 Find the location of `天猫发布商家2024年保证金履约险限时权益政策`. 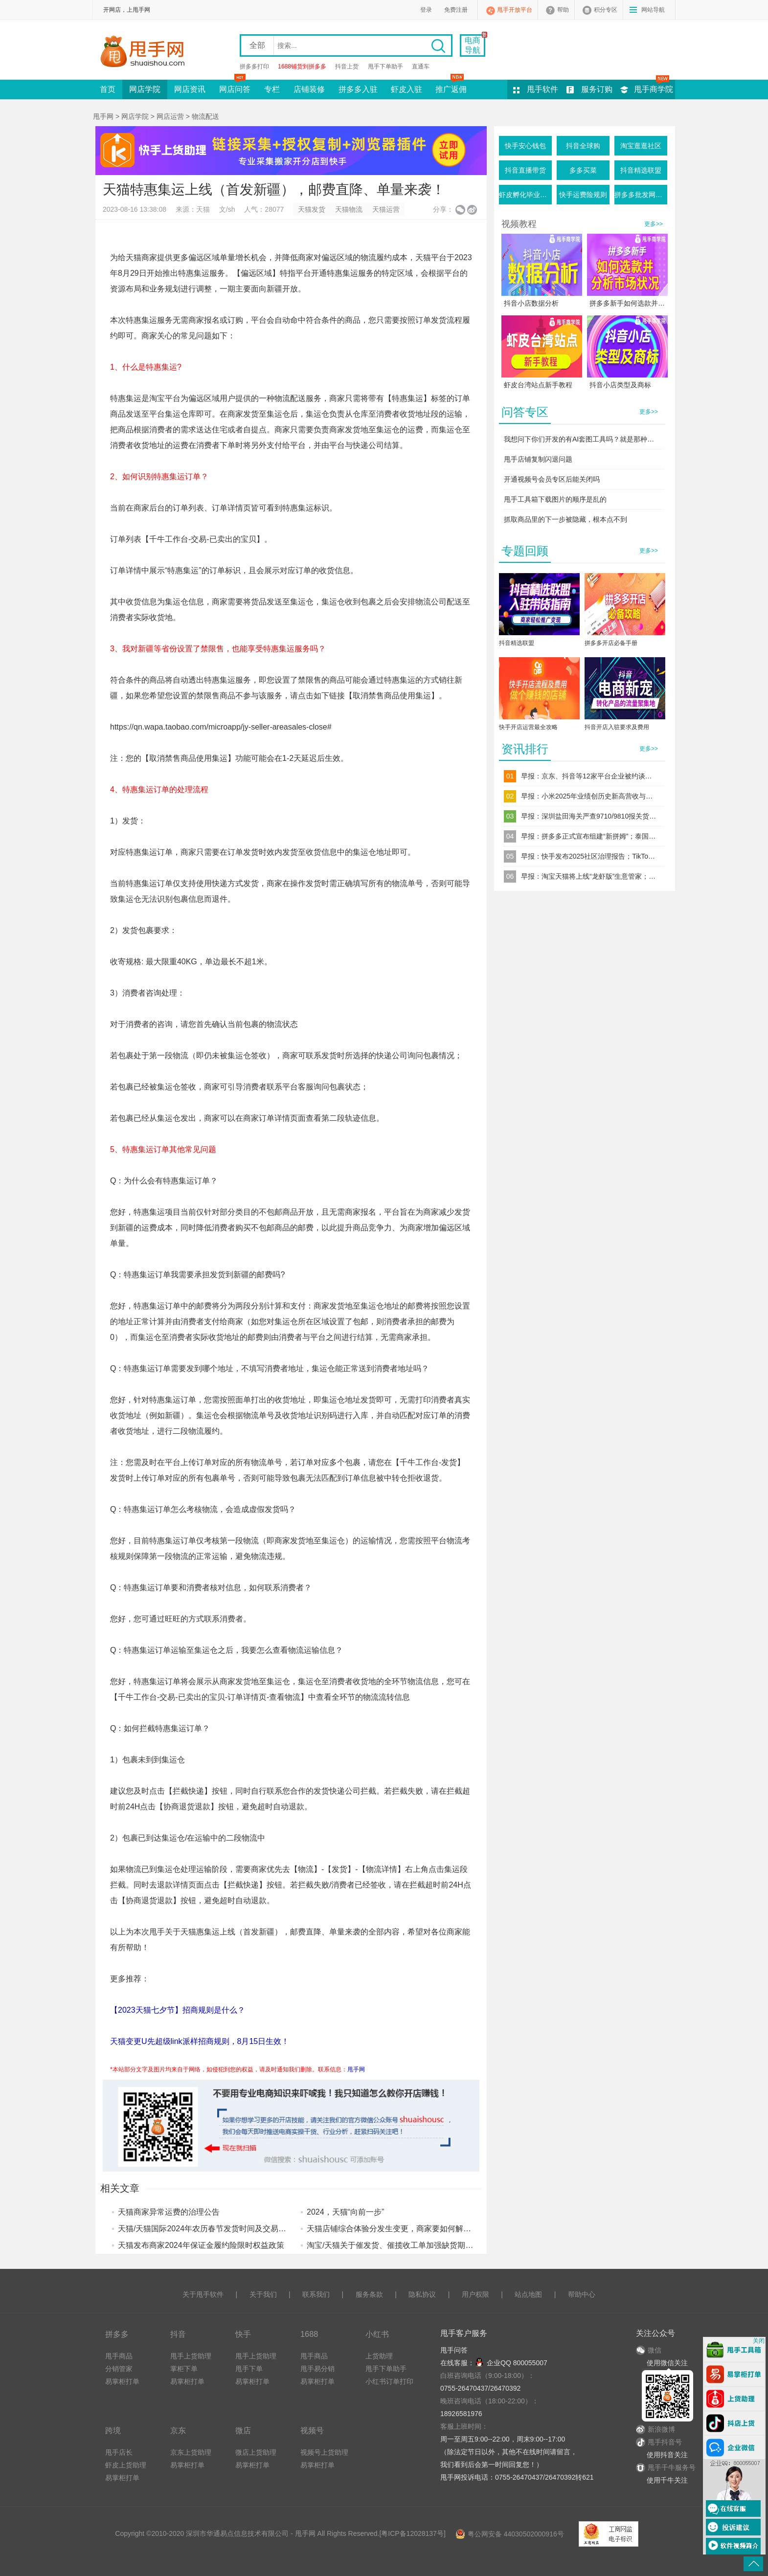

天猫发布商家2024年保证金履约险限时权益政策 is located at coordinates (201, 2245).